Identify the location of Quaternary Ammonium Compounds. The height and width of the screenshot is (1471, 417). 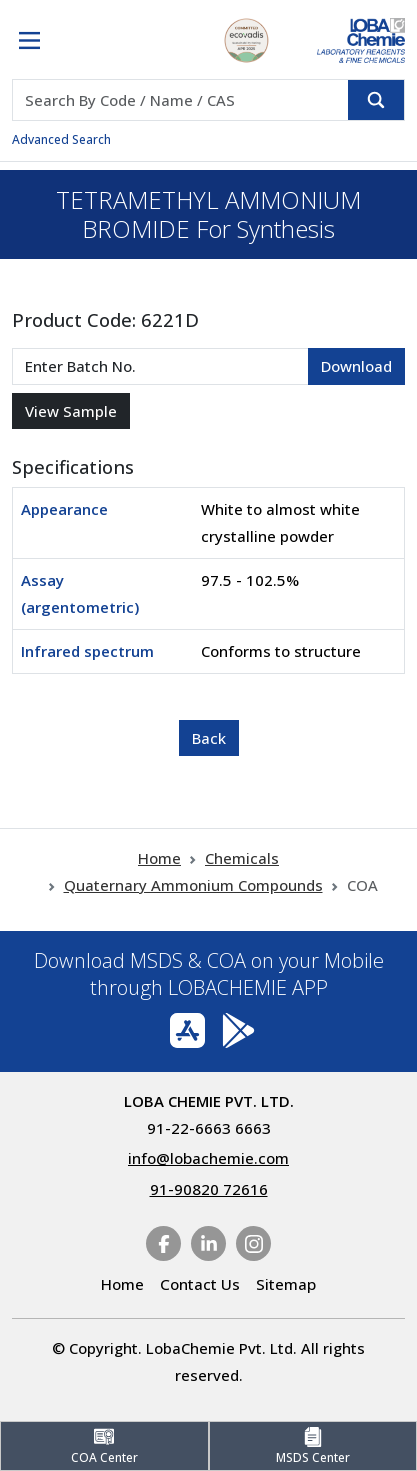
(193, 885).